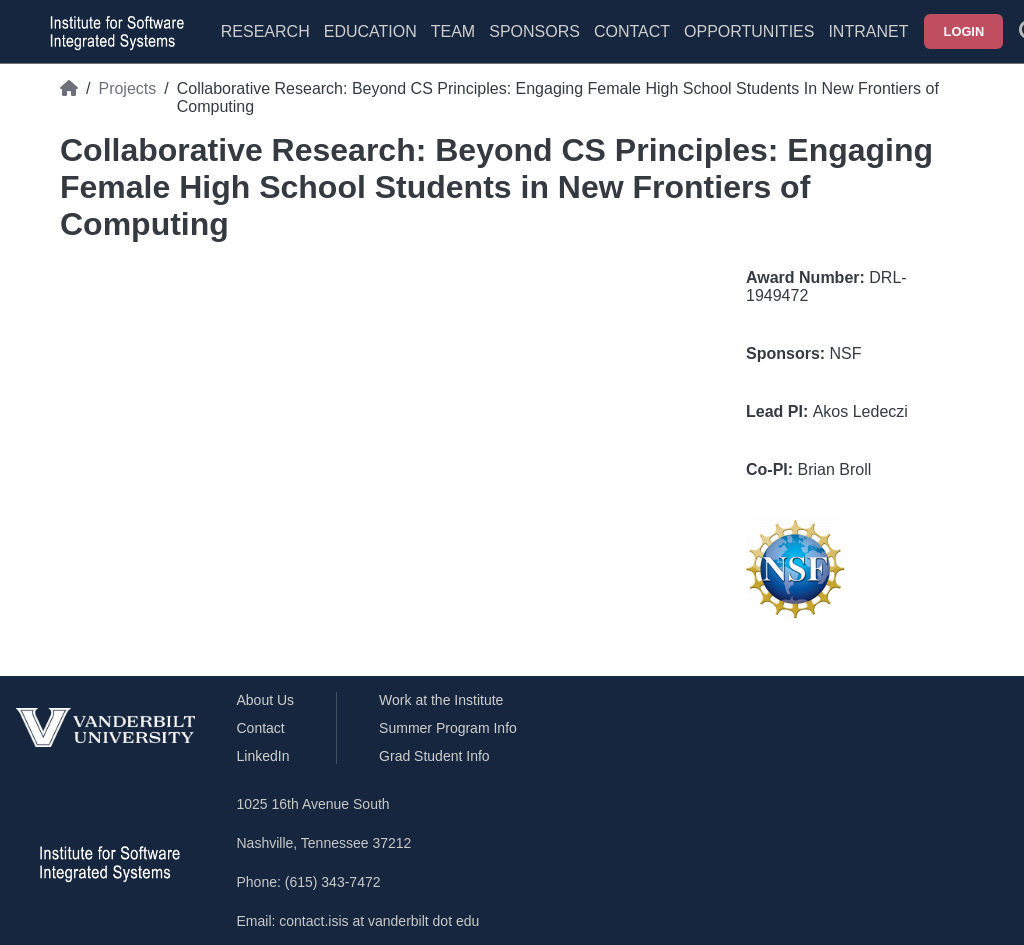 The width and height of the screenshot is (1024, 945). What do you see at coordinates (868, 31) in the screenshot?
I see `Intranet [menuitem]` at bounding box center [868, 31].